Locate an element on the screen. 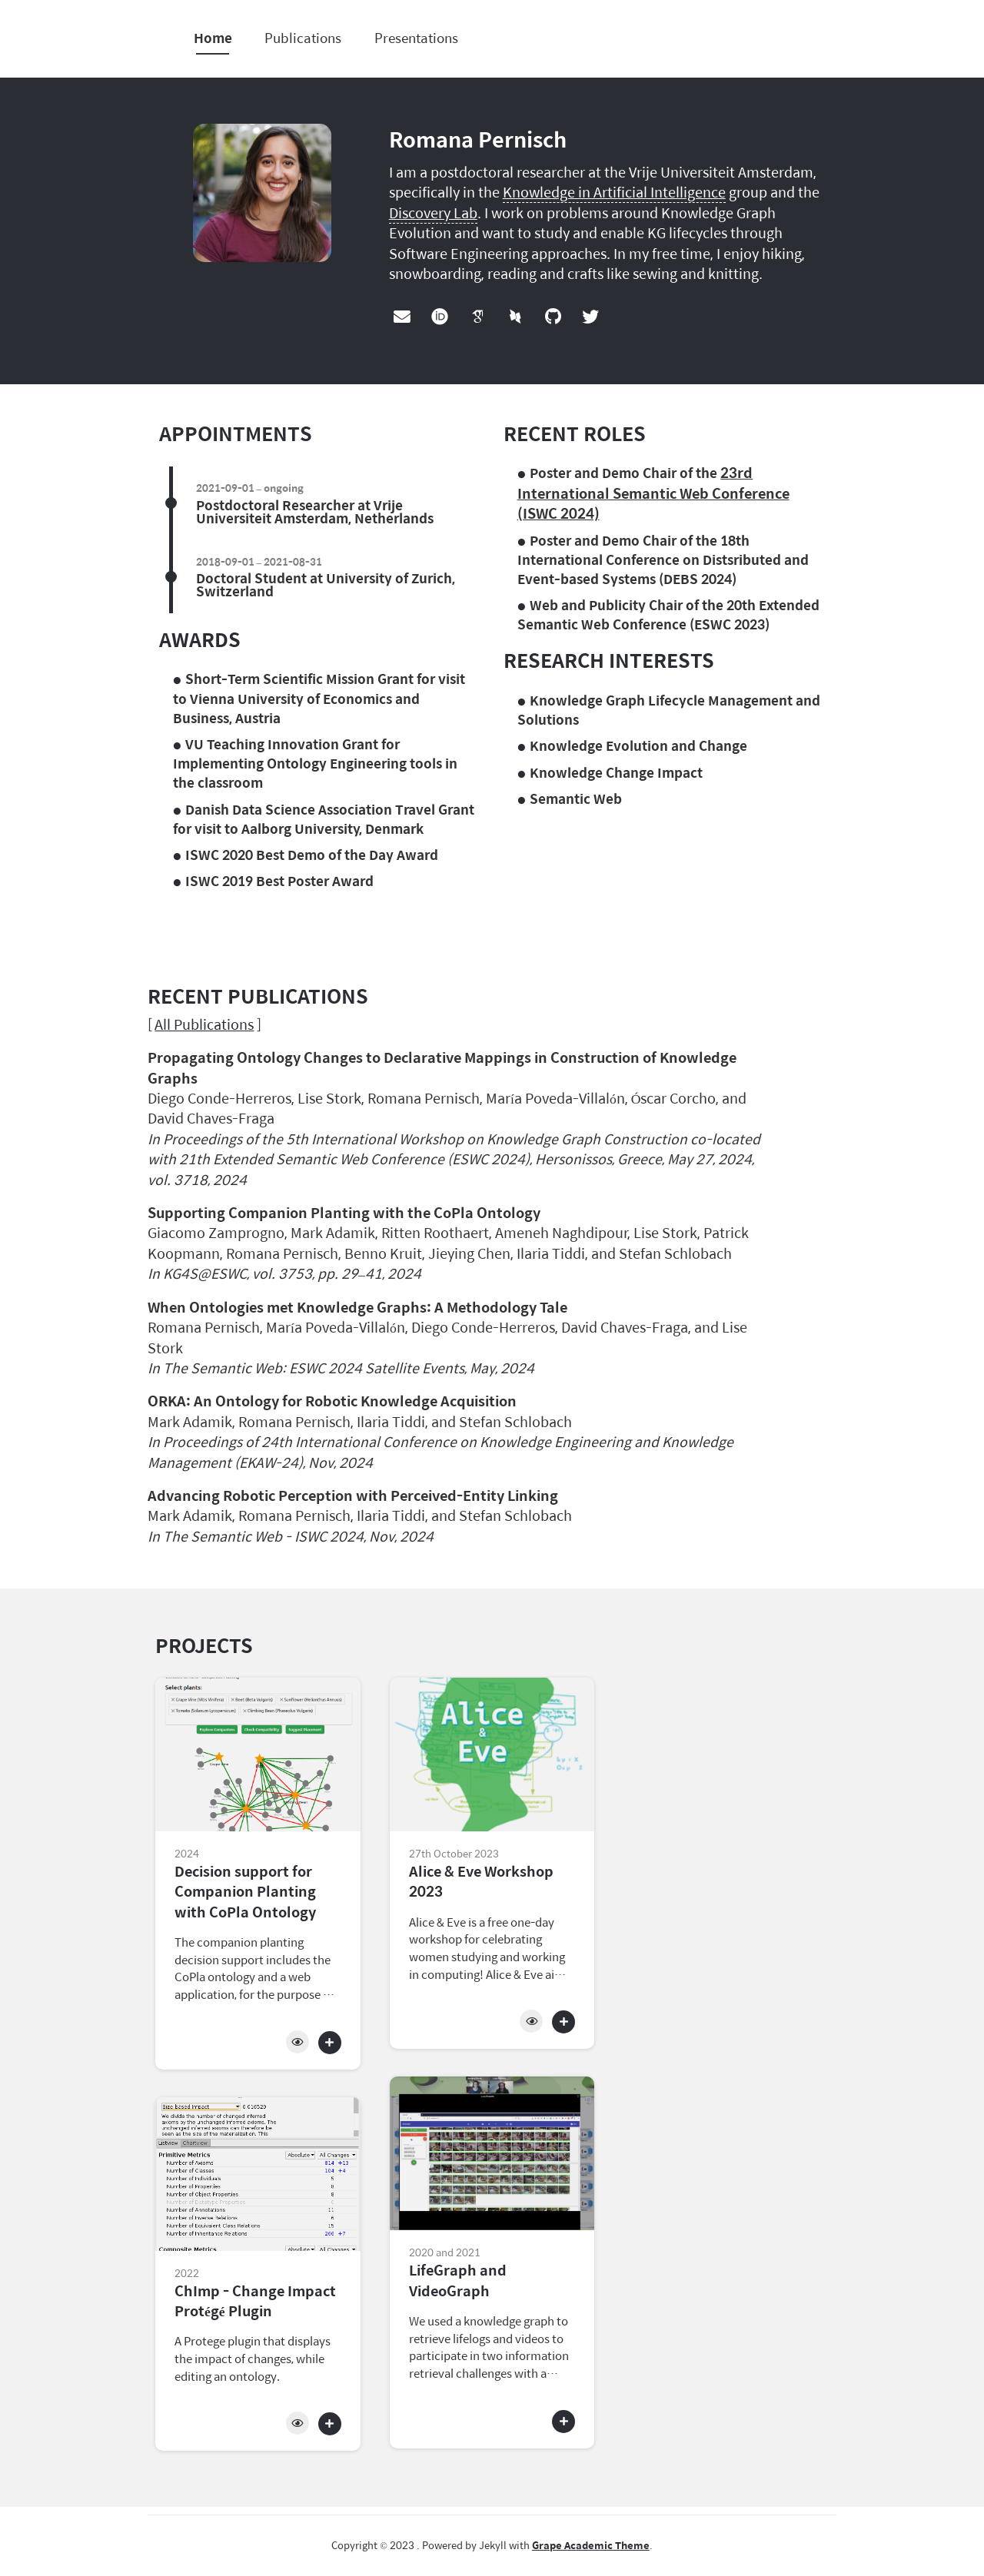  23rd International Semantic Web Conference (ISWC 2024) is located at coordinates (653, 492).